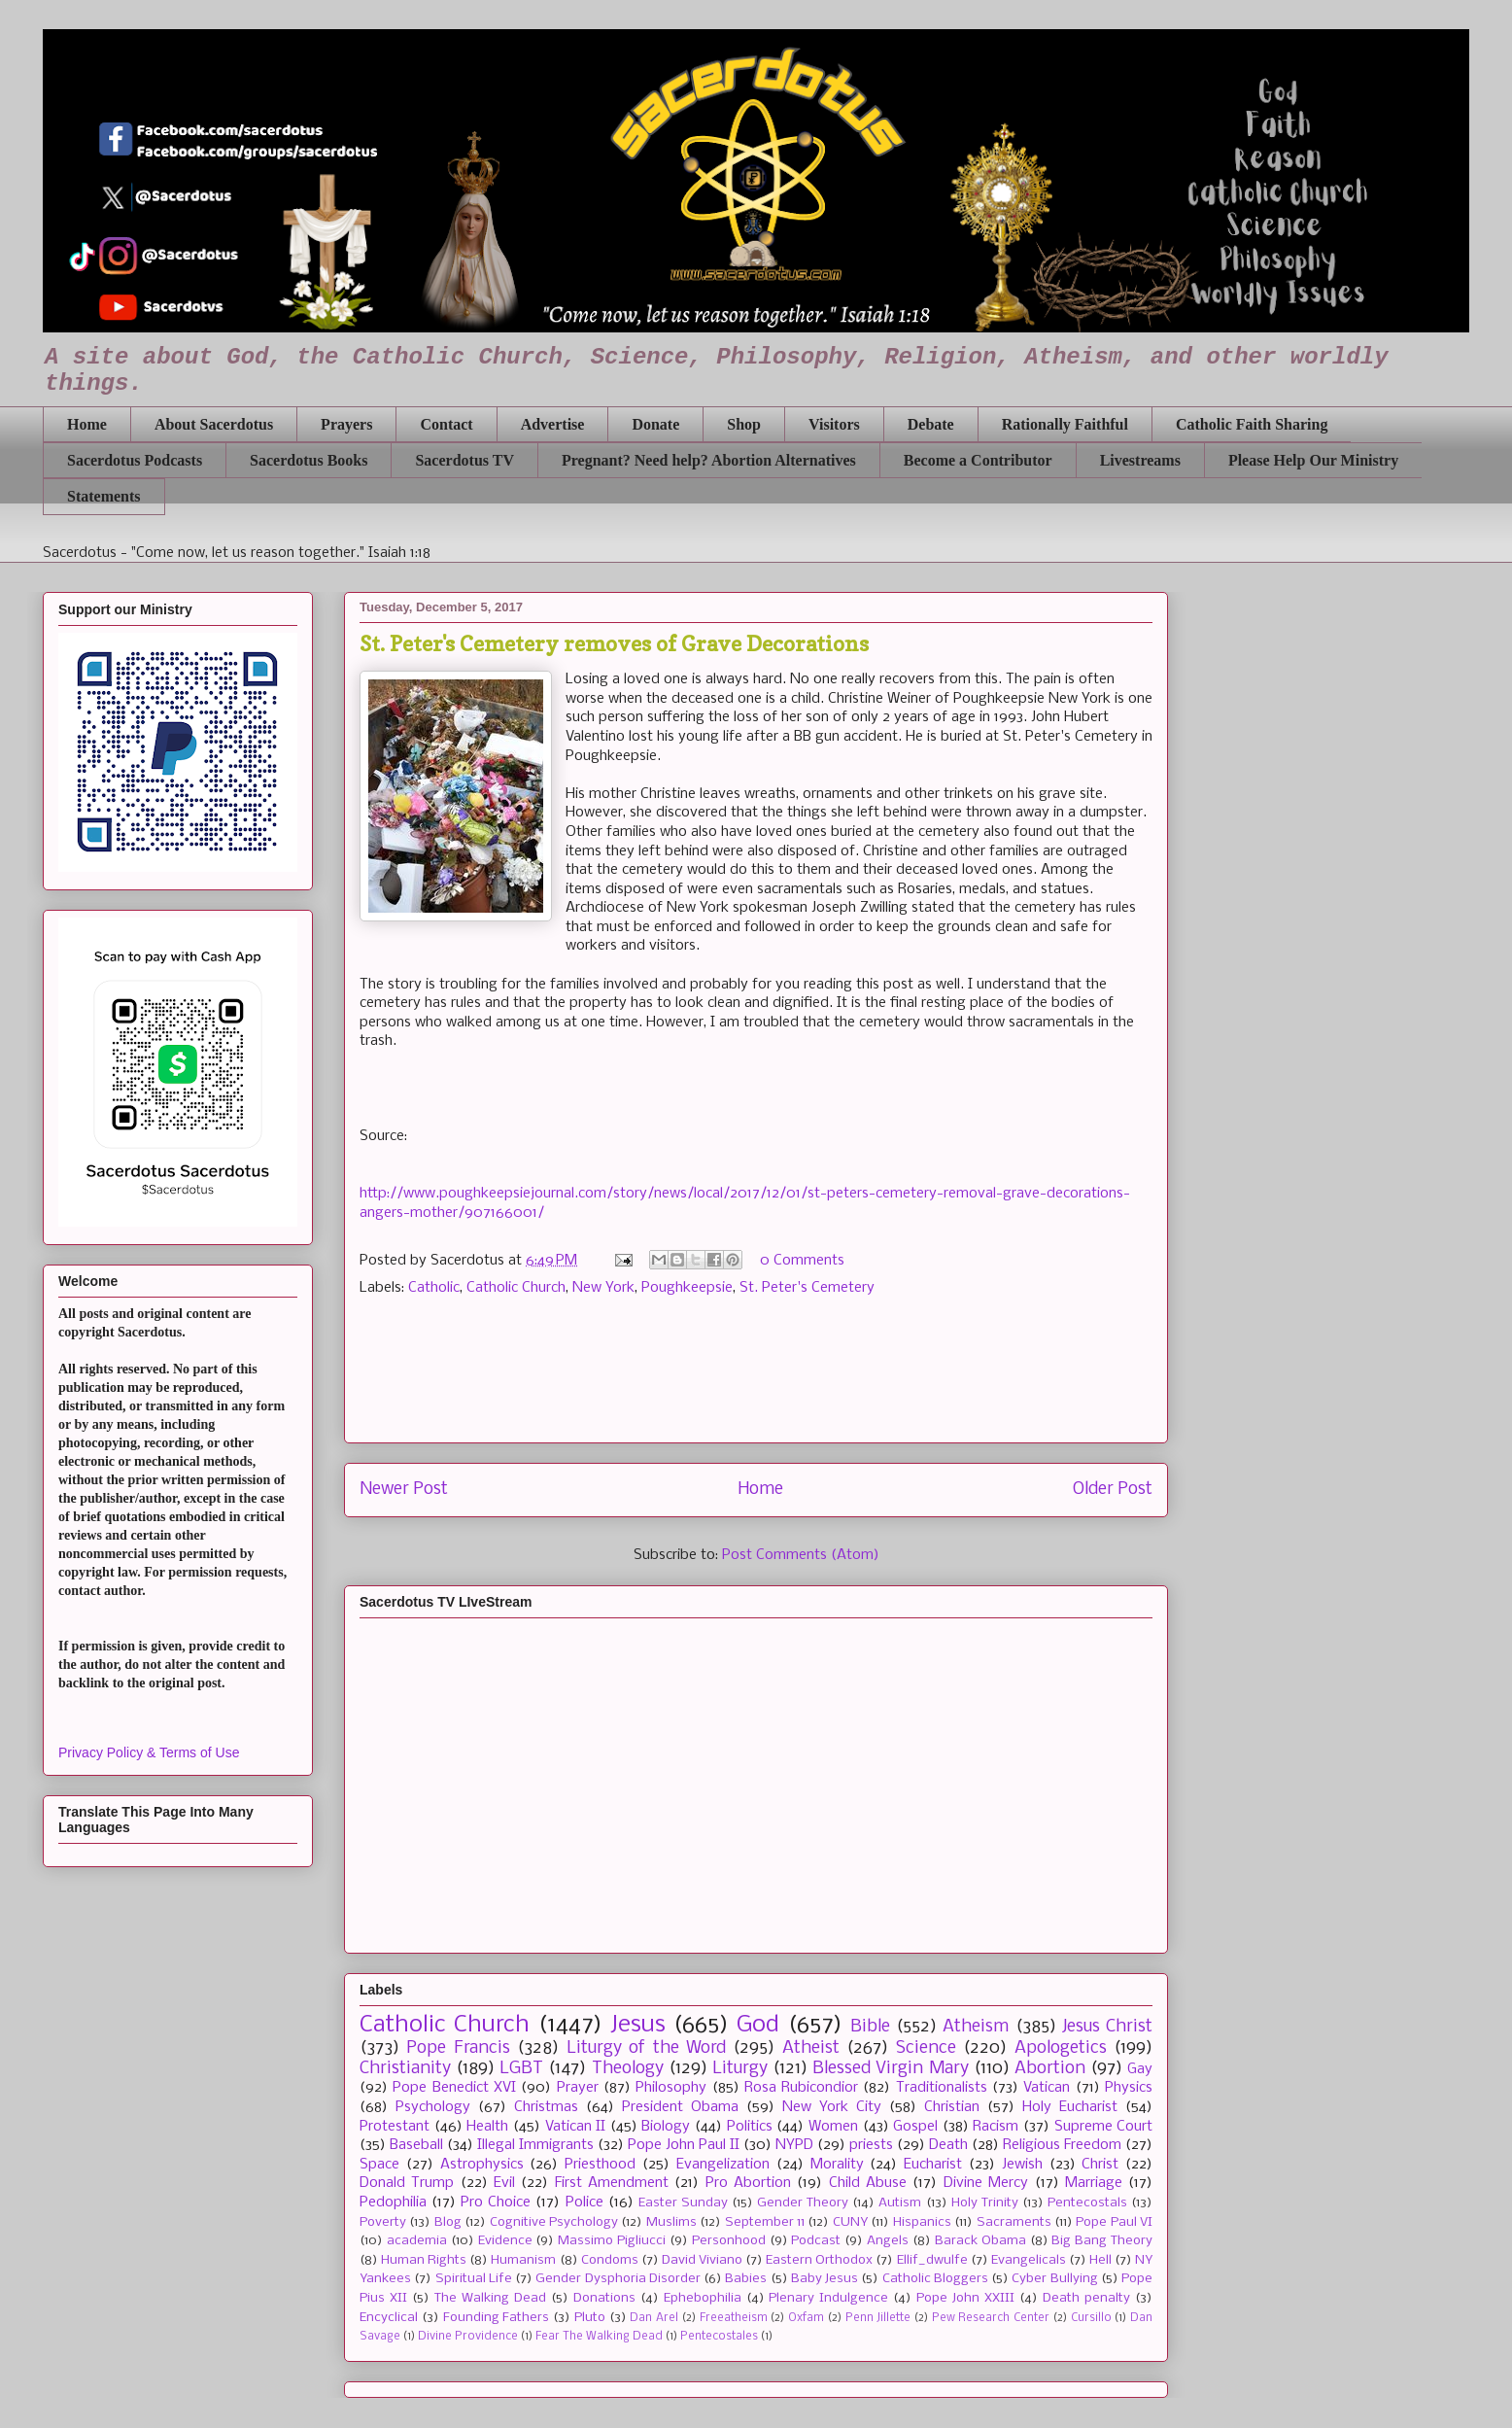 The width and height of the screenshot is (1512, 2428). Describe the element at coordinates (490, 2298) in the screenshot. I see `The Walking Dead` at that location.